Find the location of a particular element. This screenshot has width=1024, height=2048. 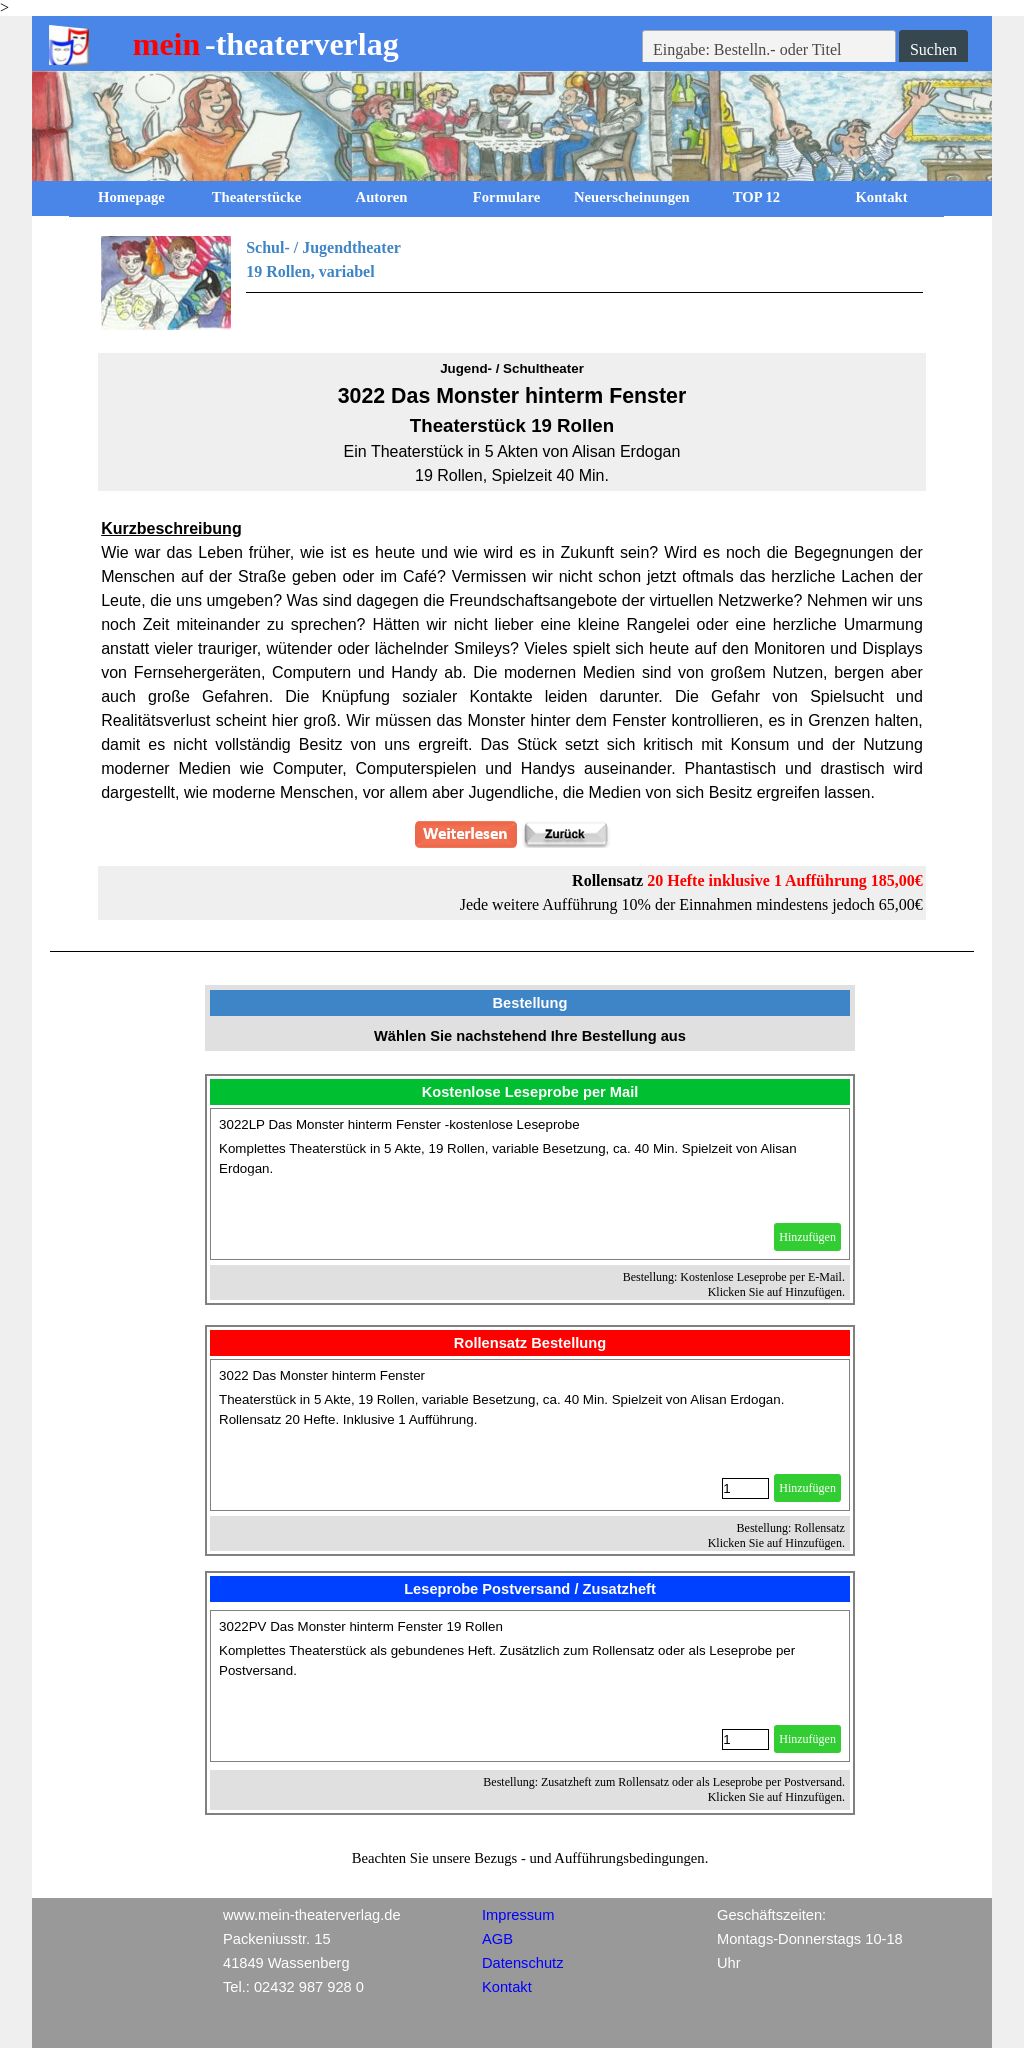

Homepage is located at coordinates (131, 197).